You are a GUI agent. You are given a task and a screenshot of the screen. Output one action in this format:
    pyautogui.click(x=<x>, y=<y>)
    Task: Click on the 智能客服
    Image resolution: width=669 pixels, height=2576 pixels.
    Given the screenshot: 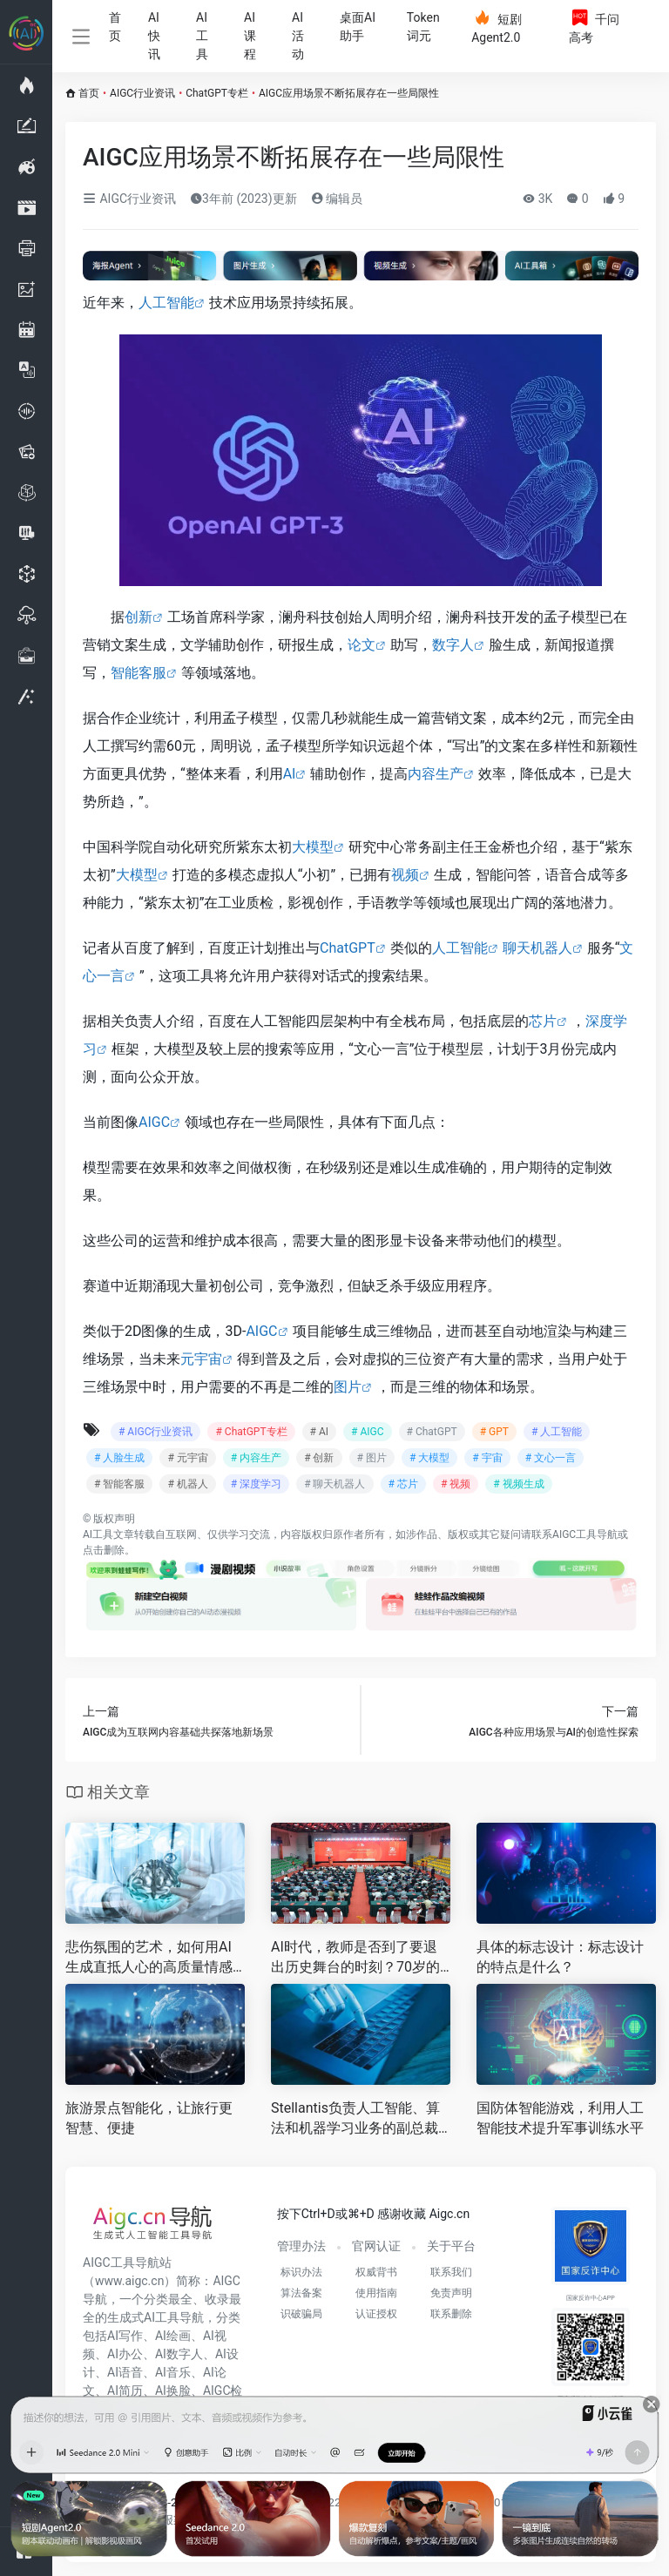 What is the action you would take?
    pyautogui.click(x=138, y=672)
    